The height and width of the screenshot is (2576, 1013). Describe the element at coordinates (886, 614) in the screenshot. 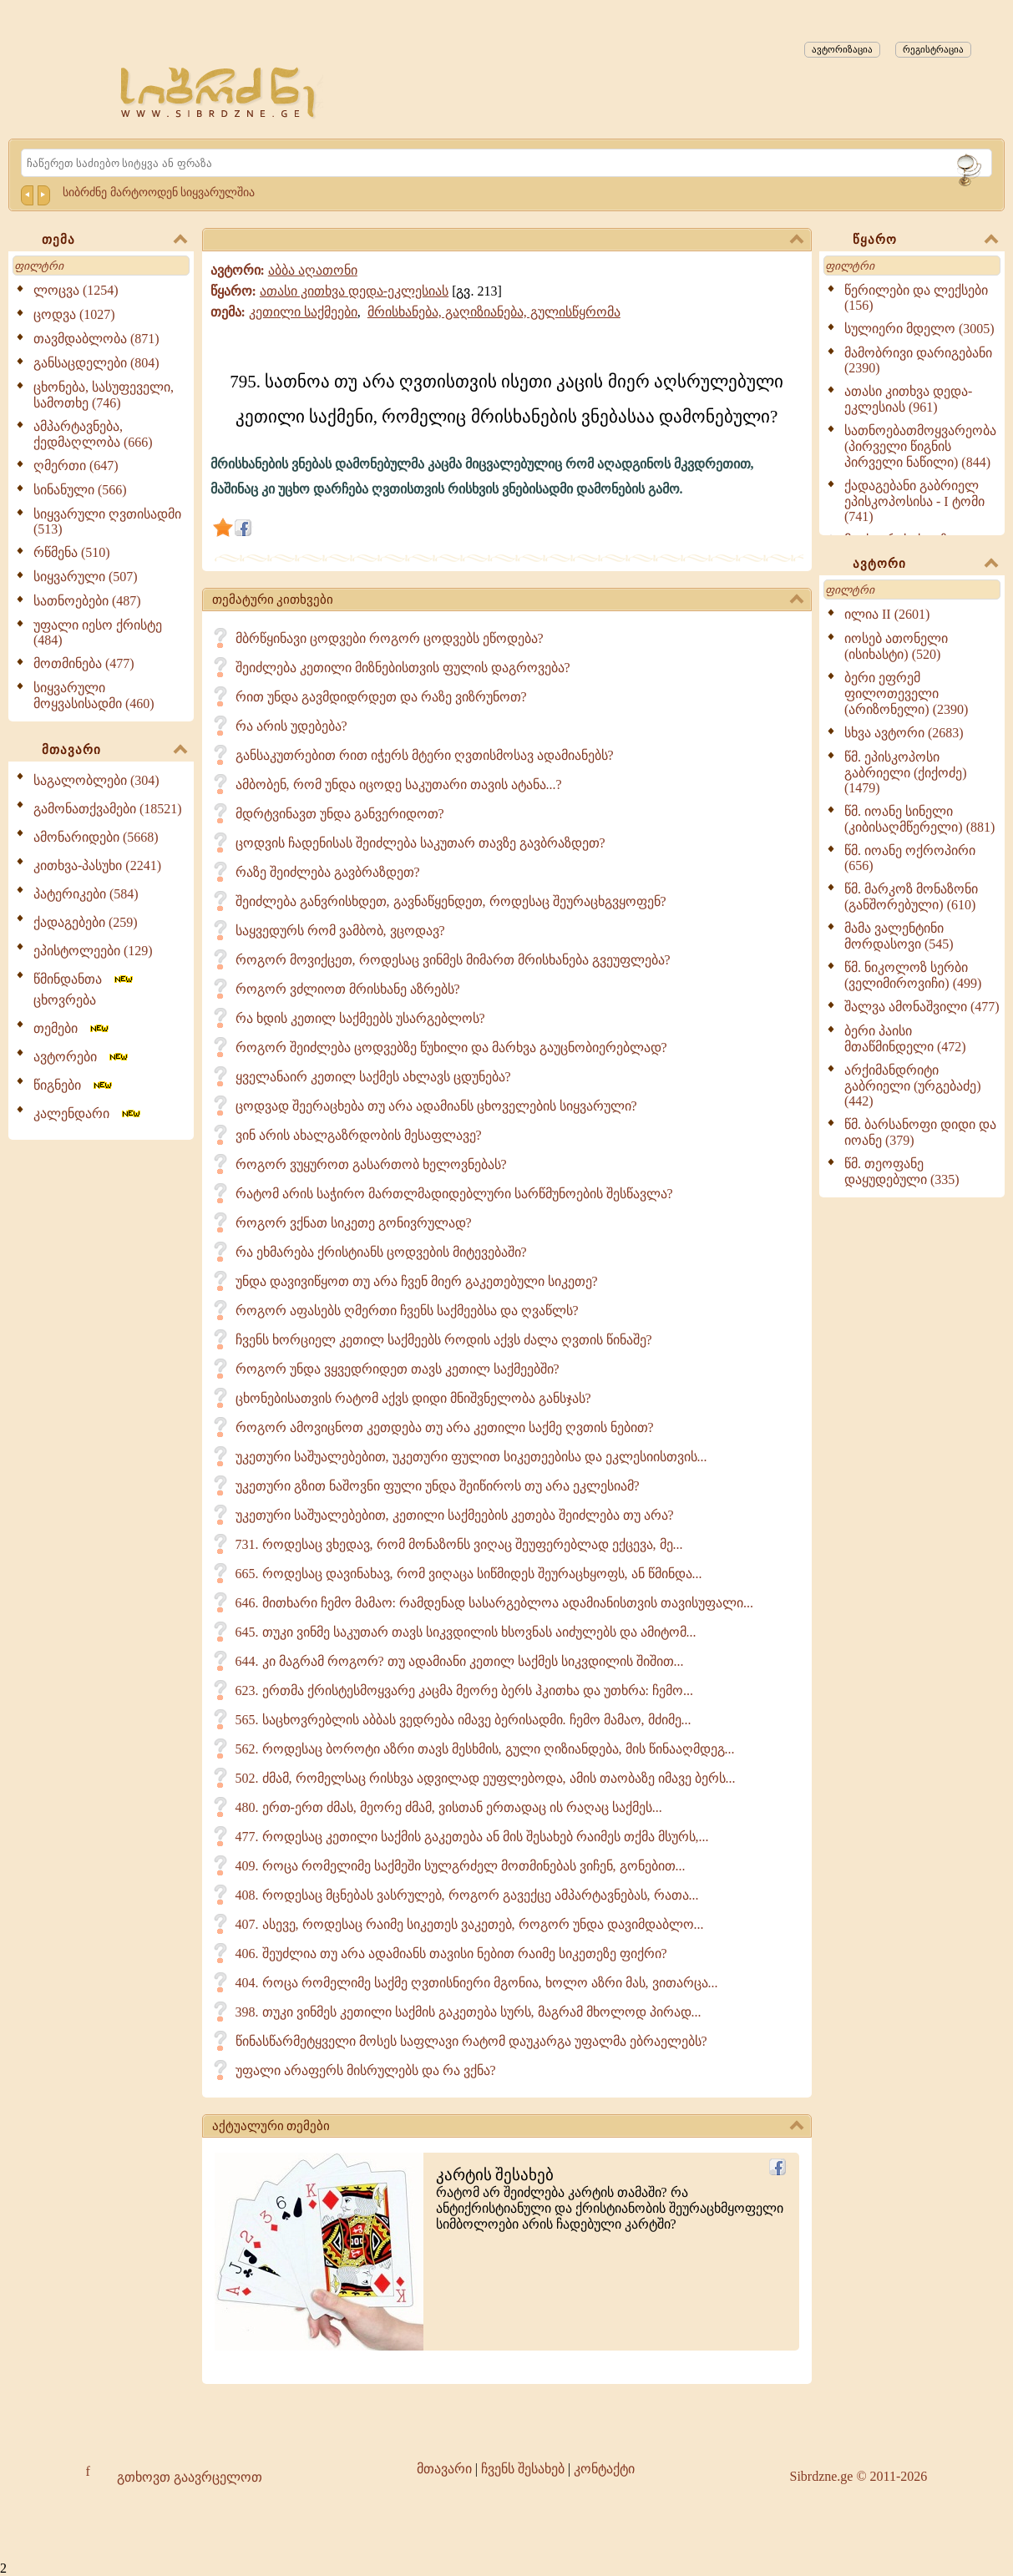

I see `ილია II (2601)` at that location.